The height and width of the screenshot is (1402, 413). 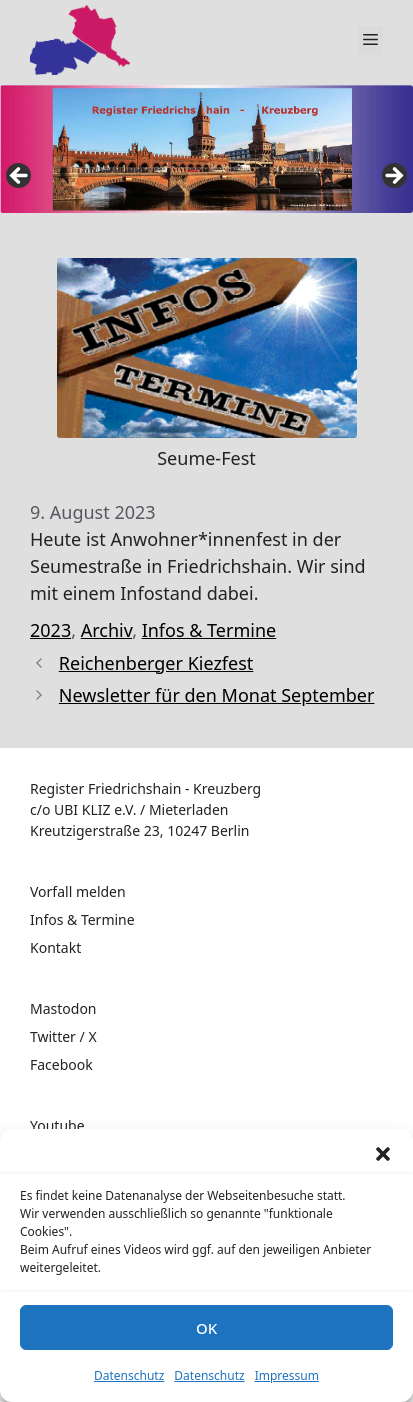 I want to click on [button], so click(x=383, y=1154).